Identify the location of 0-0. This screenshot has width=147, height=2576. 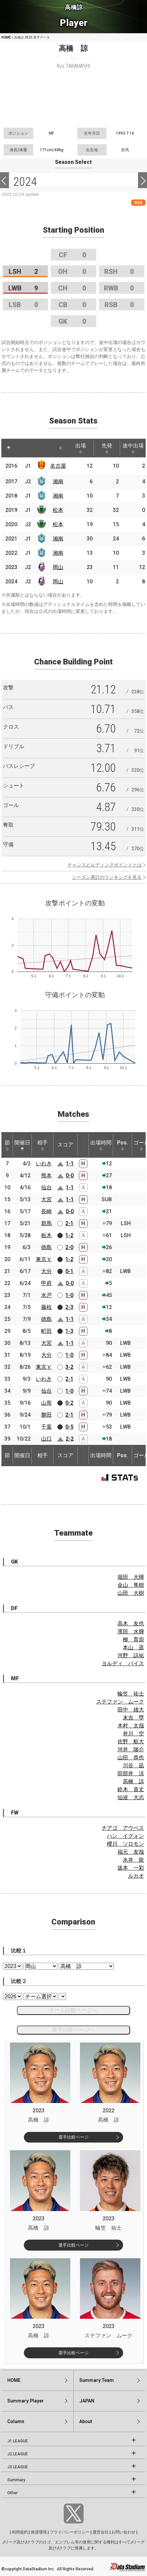
(70, 1175).